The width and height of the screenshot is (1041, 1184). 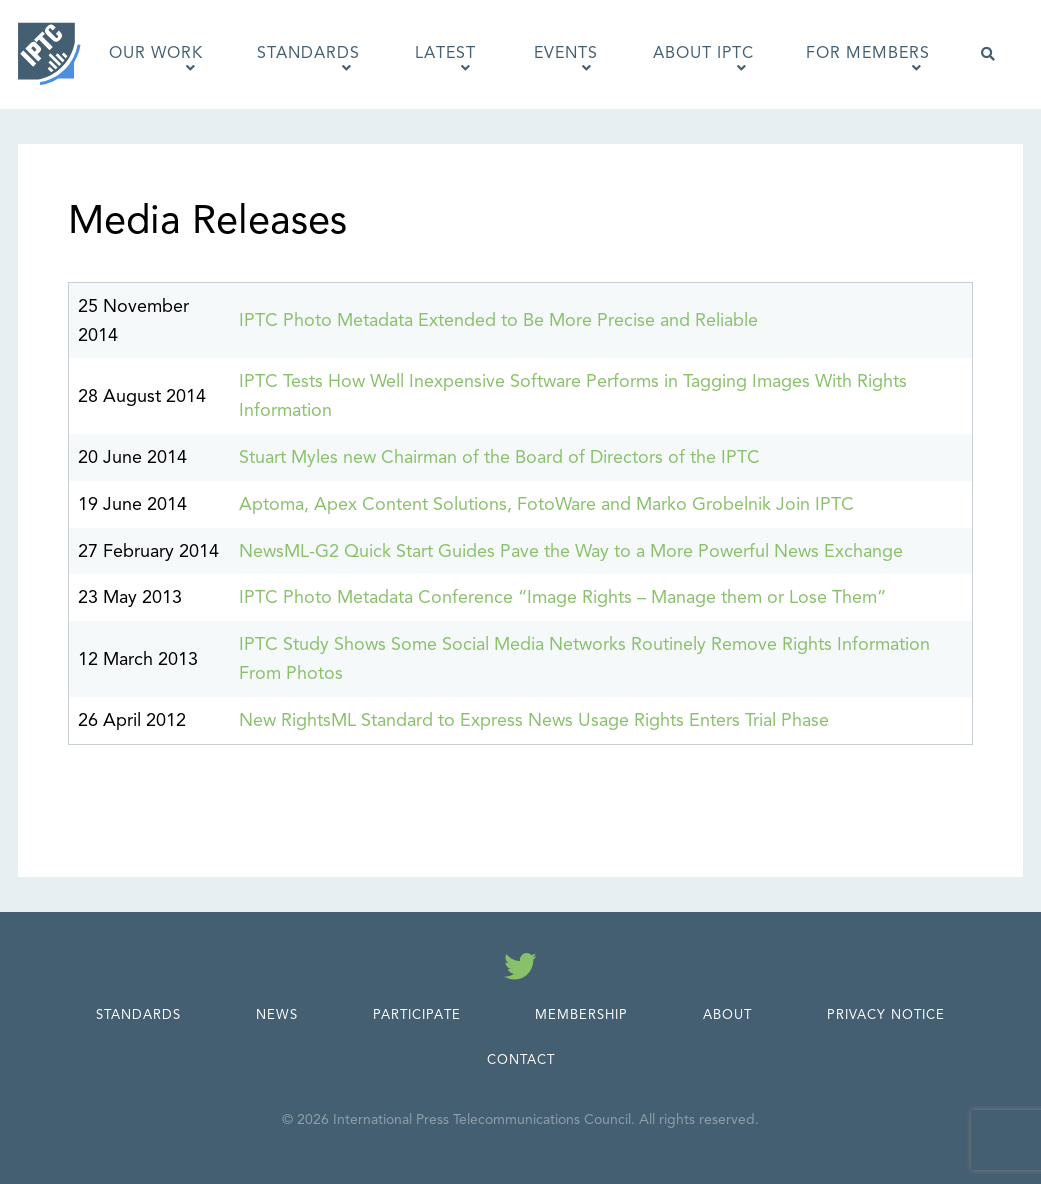 I want to click on Standards, so click(x=138, y=1015).